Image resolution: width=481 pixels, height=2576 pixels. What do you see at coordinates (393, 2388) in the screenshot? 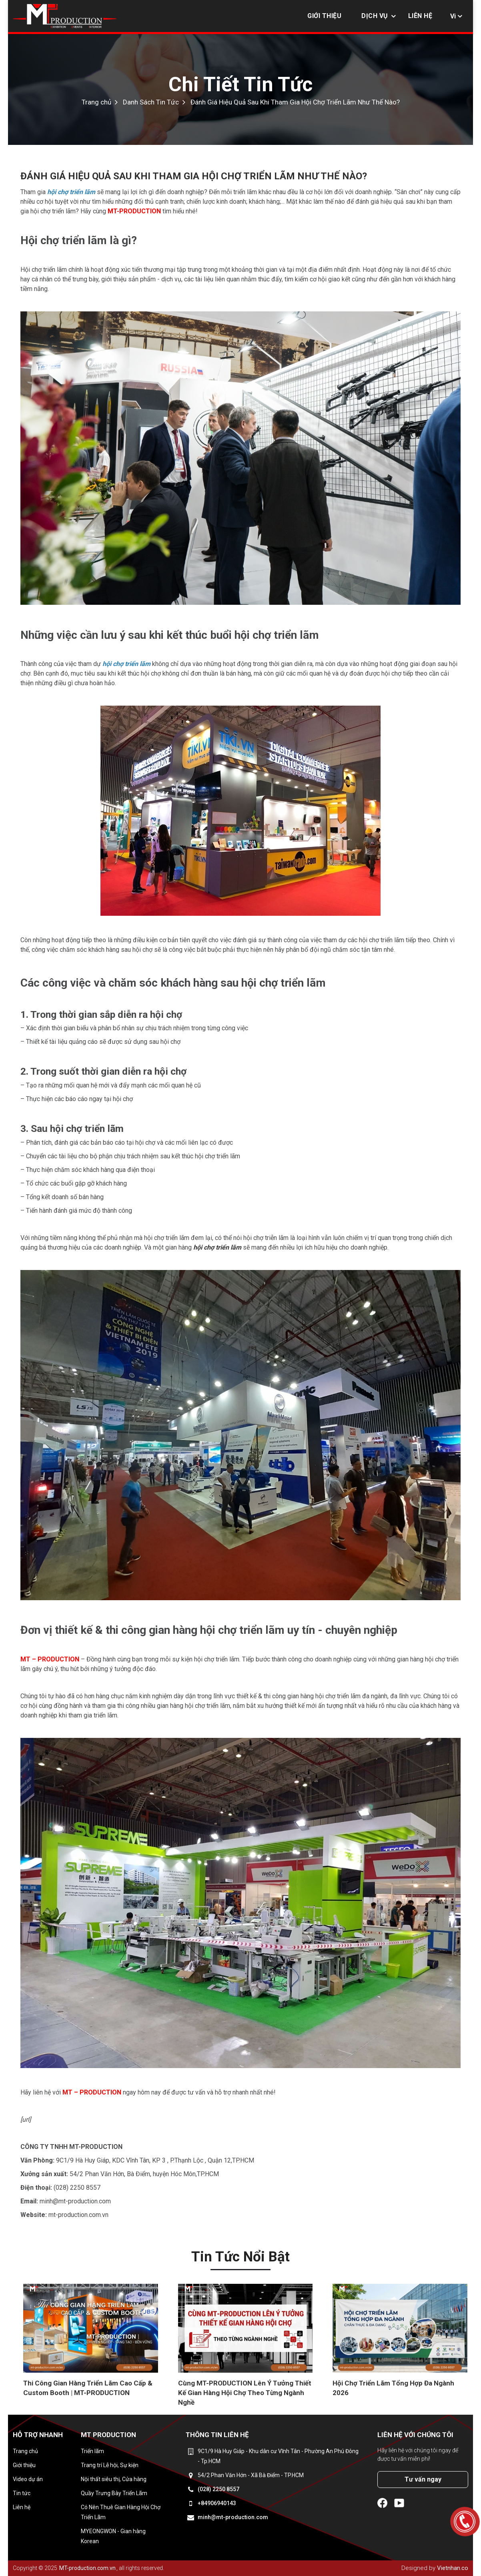
I see `Hội Chợ Triển Lãm Tổng Hợp Đa Ngành 2026` at bounding box center [393, 2388].